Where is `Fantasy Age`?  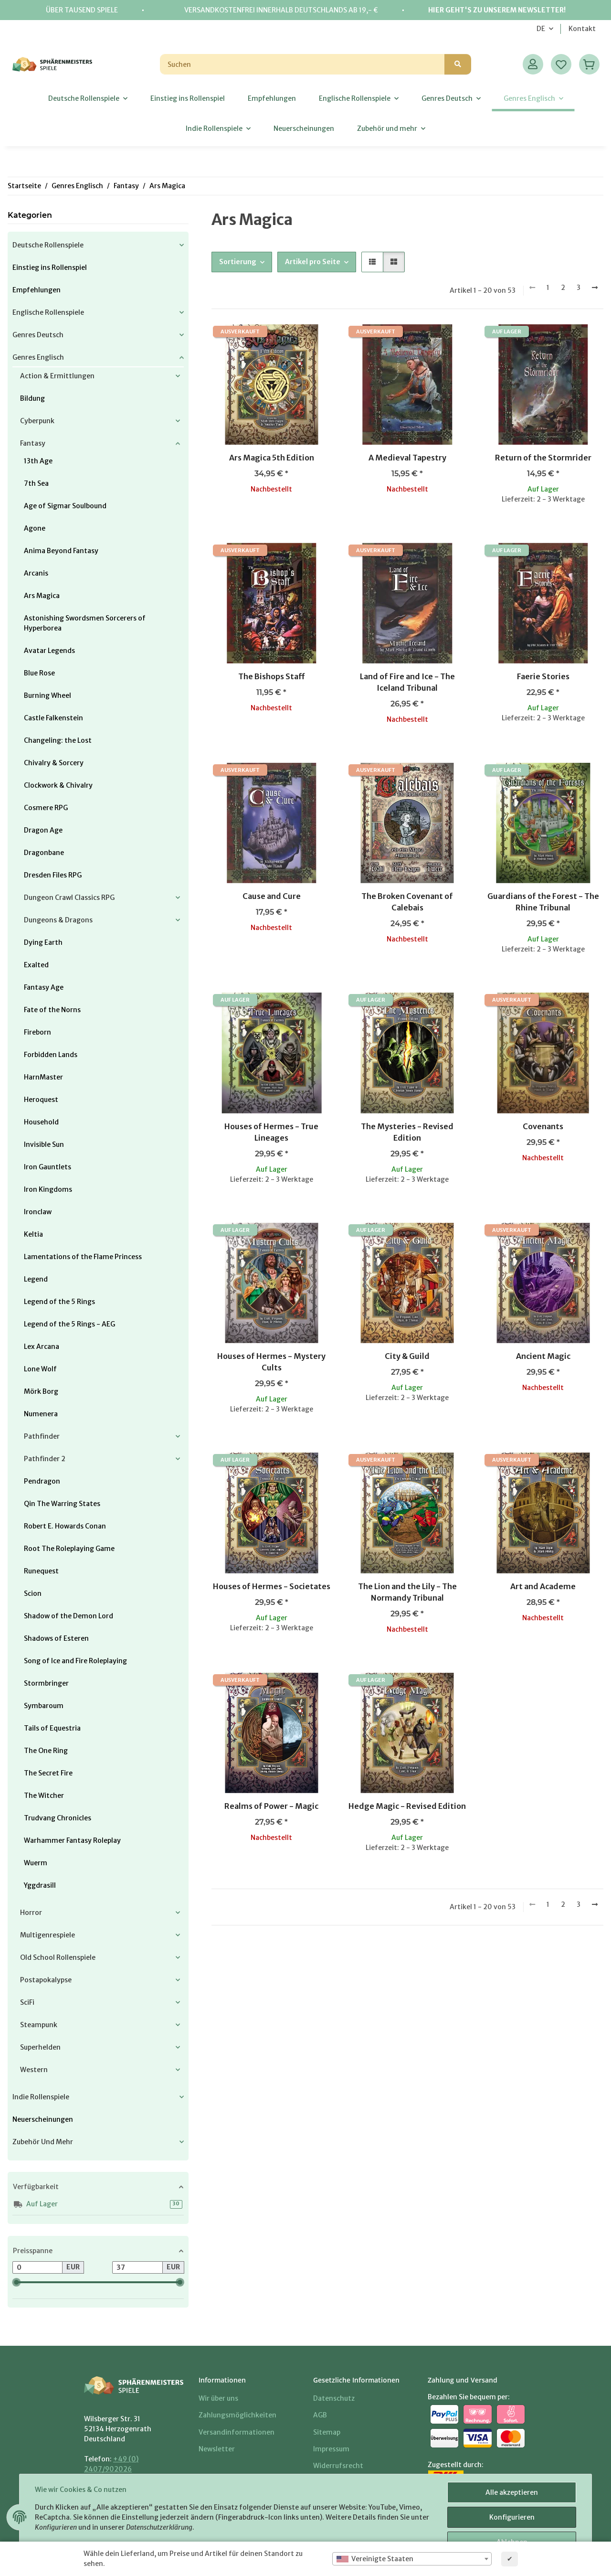 Fantasy Age is located at coordinates (43, 987).